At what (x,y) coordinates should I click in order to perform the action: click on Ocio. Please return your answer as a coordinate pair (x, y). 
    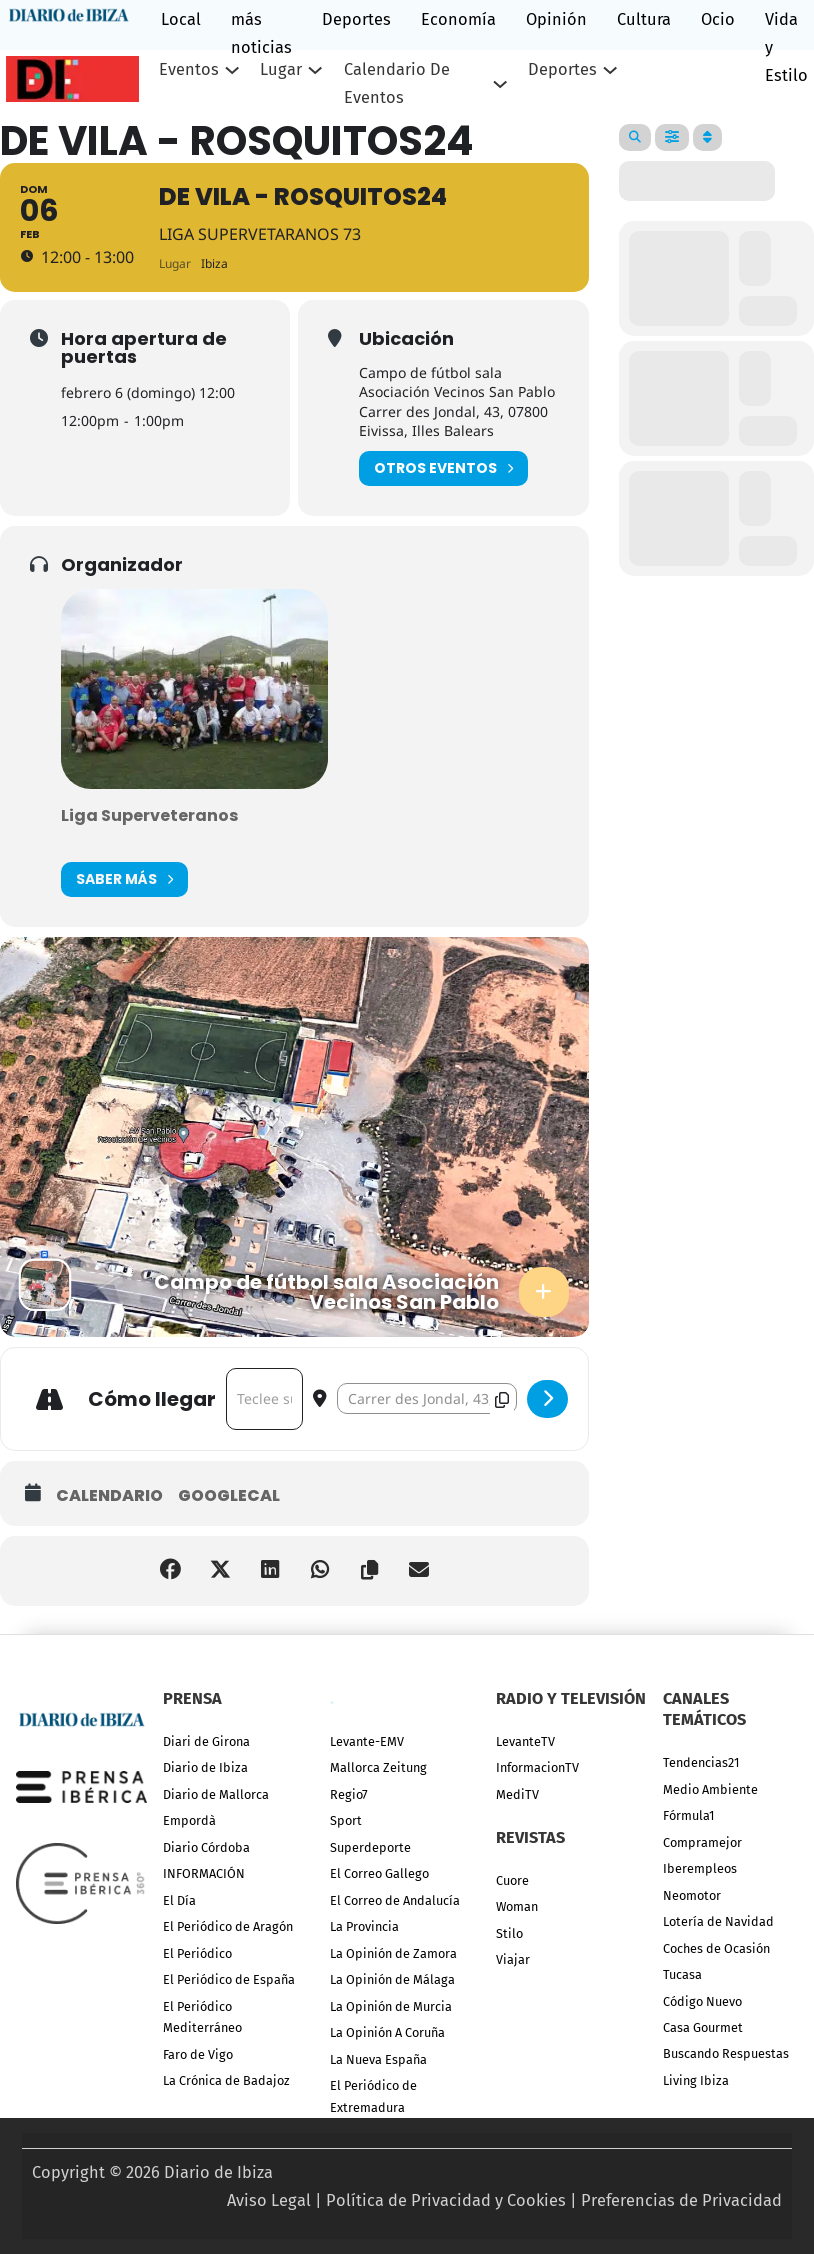
    Looking at the image, I should click on (718, 19).